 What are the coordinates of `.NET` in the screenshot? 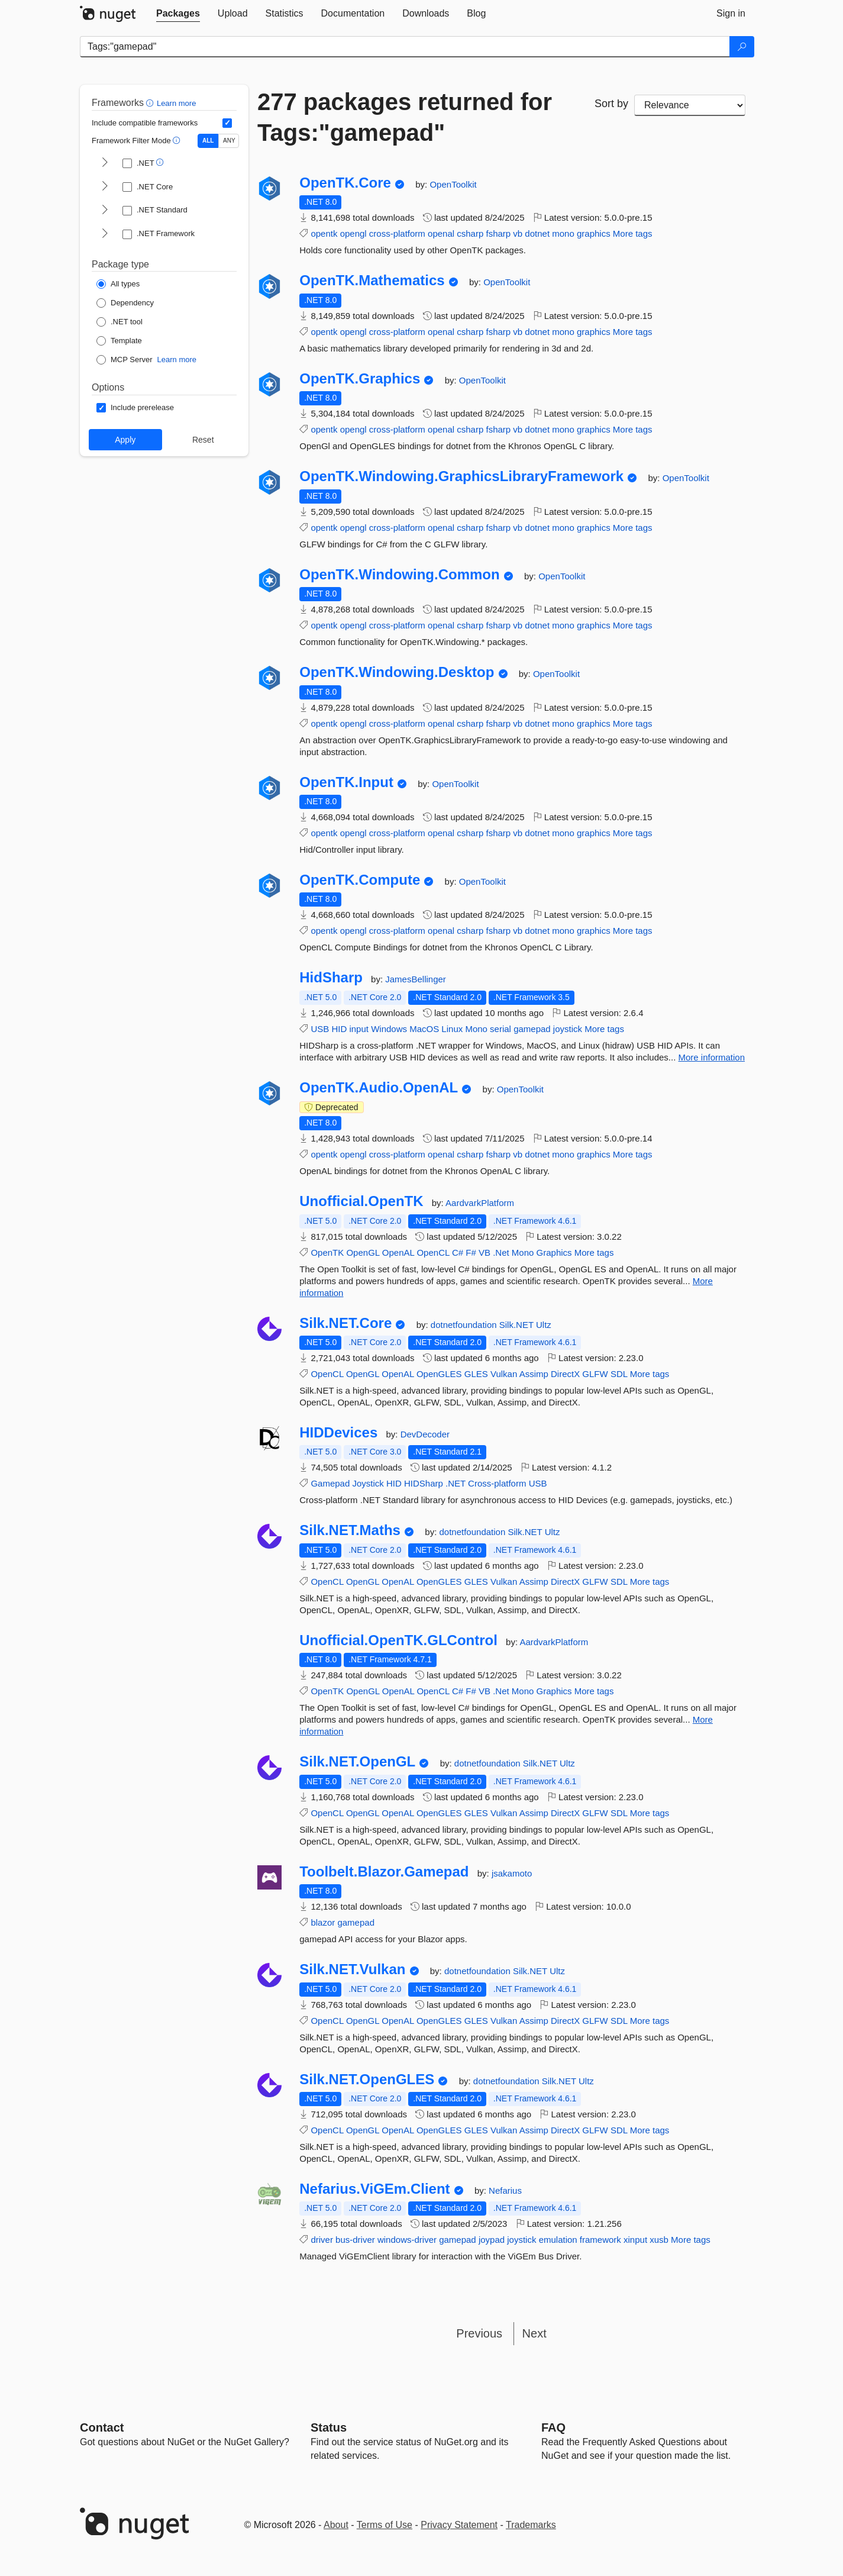 It's located at (455, 1483).